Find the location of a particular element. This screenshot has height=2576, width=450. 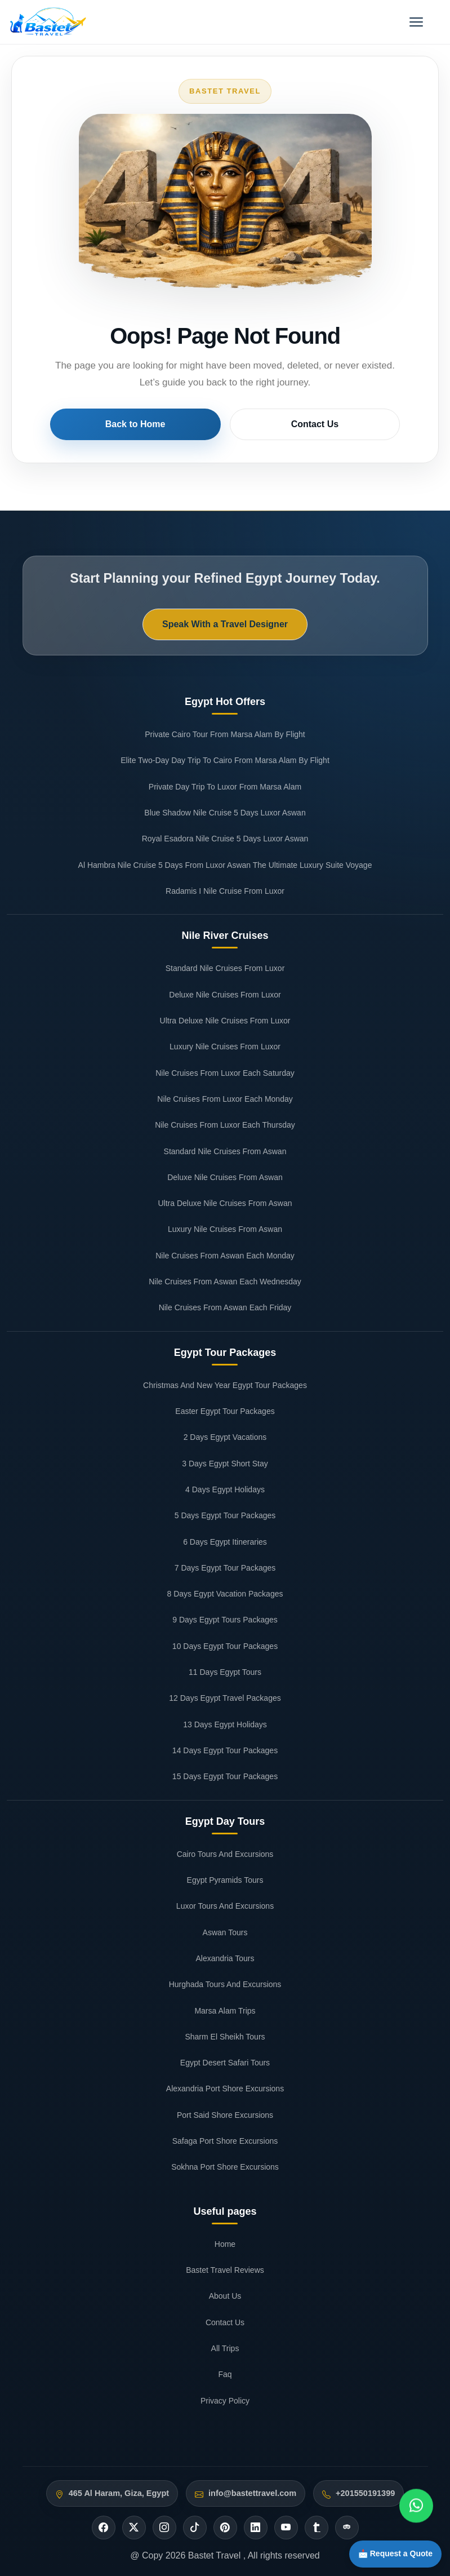

15 Days Egypt Tour Packages is located at coordinates (225, 1776).